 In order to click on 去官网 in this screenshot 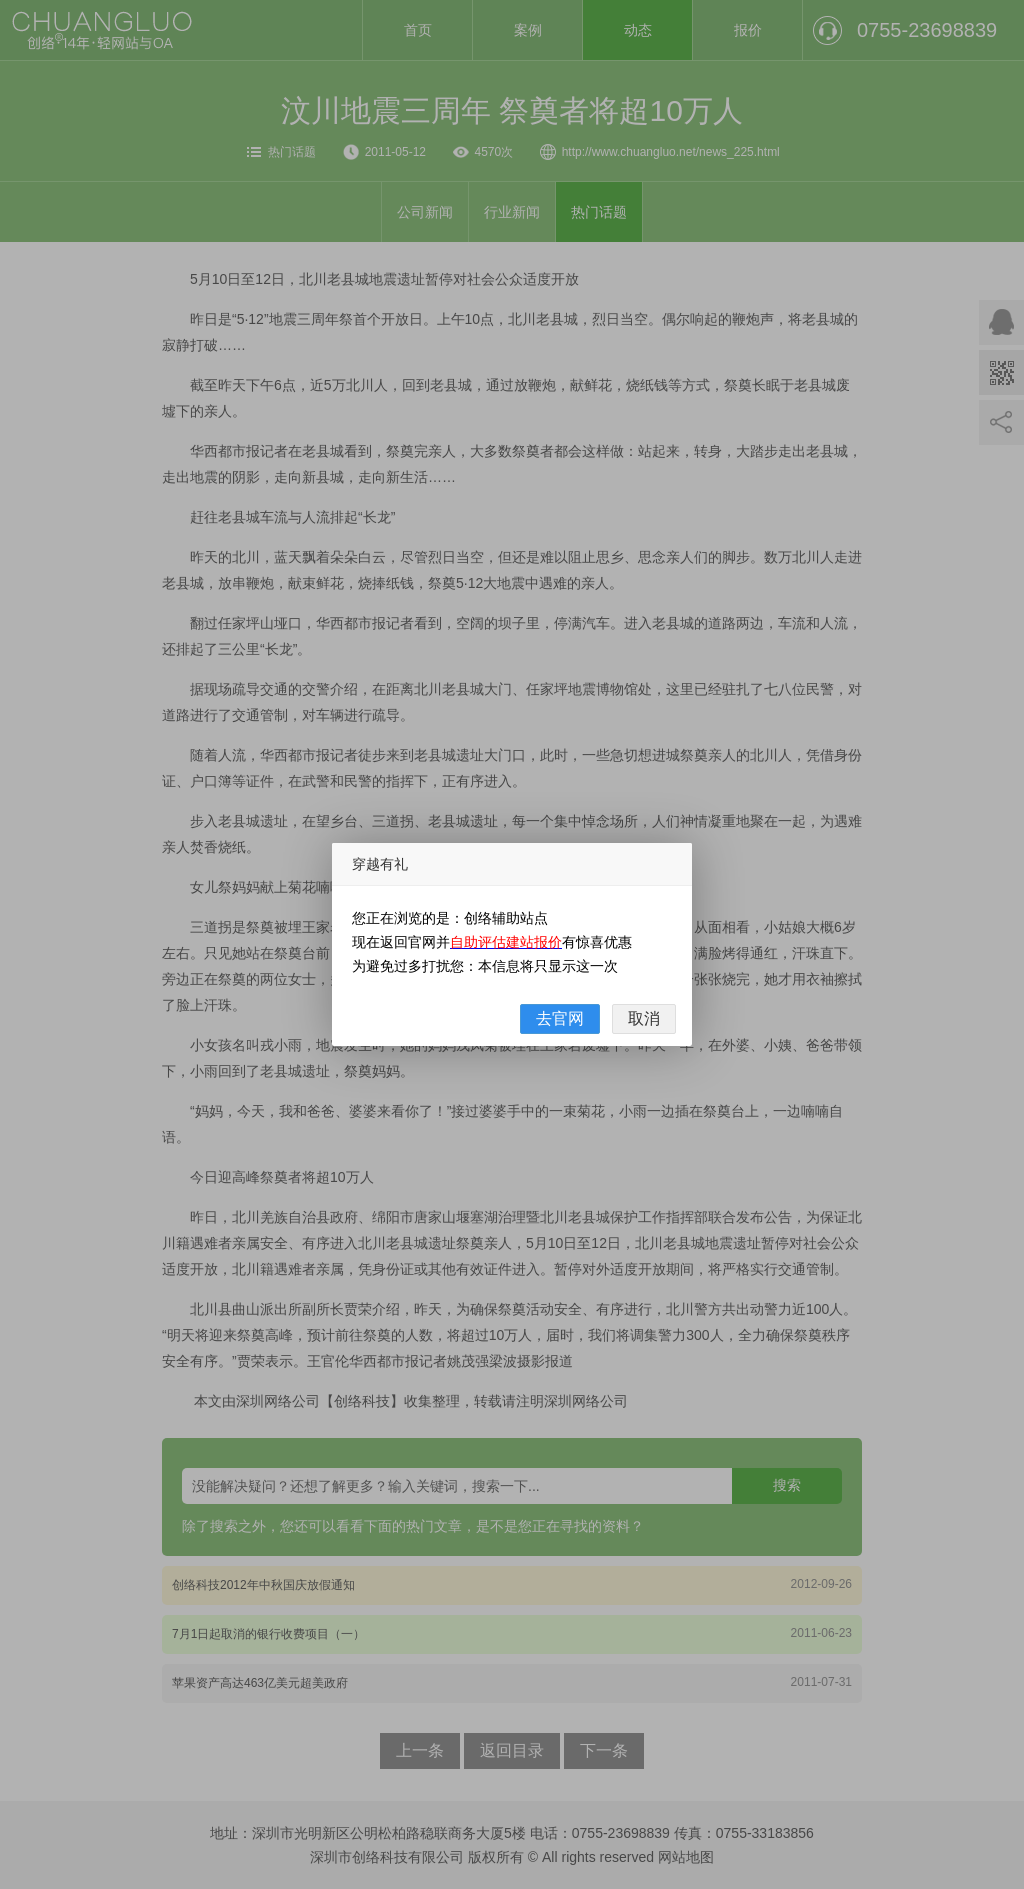, I will do `click(560, 1018)`.